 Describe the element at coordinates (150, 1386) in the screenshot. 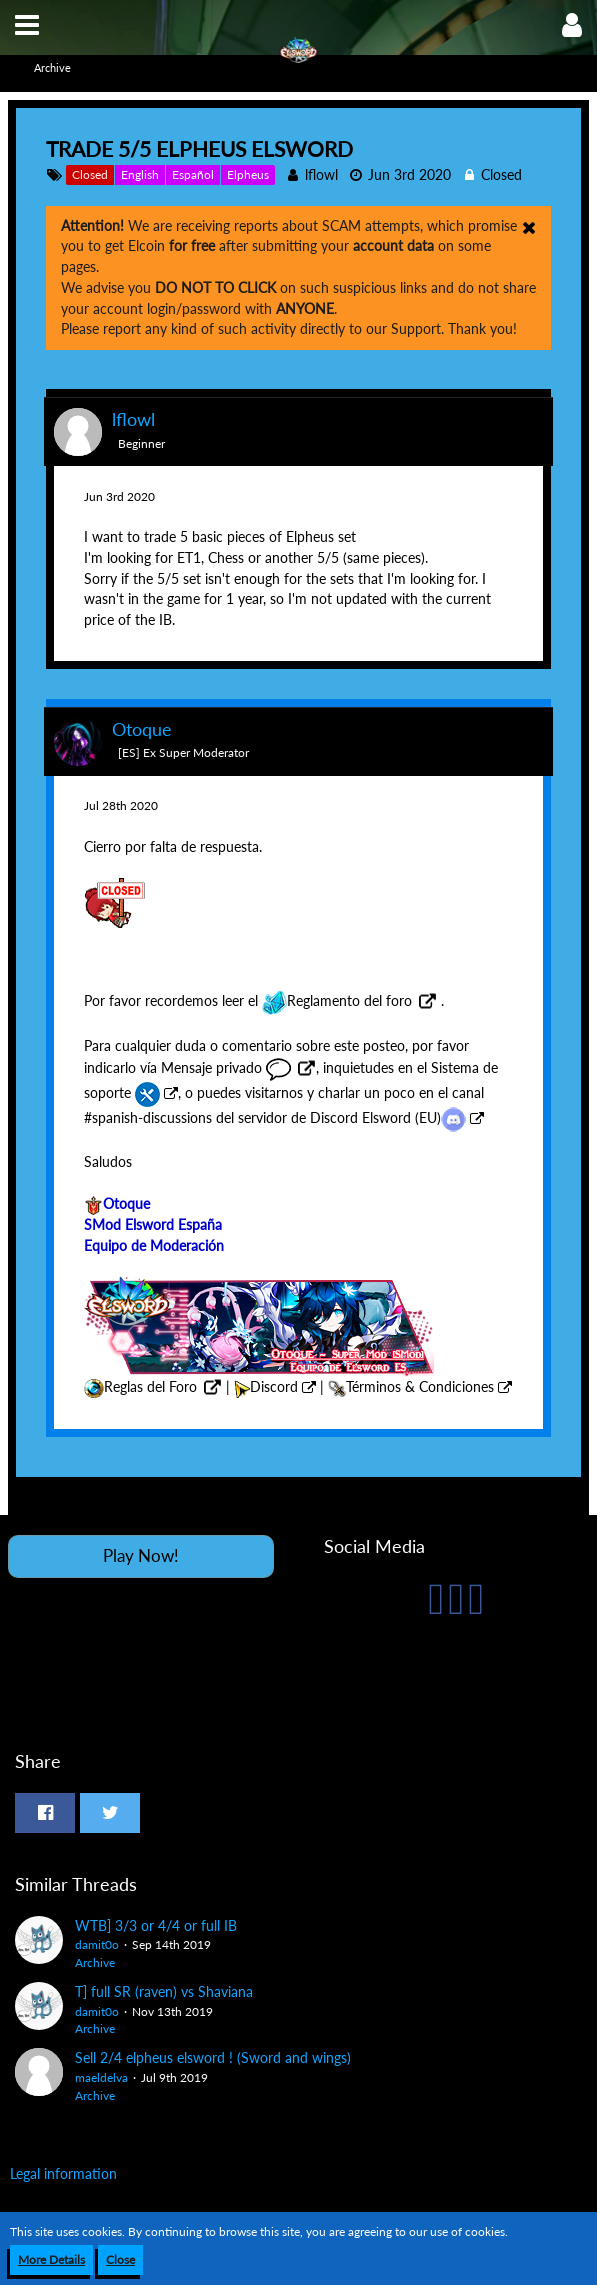

I see `Reglas del Foro` at that location.